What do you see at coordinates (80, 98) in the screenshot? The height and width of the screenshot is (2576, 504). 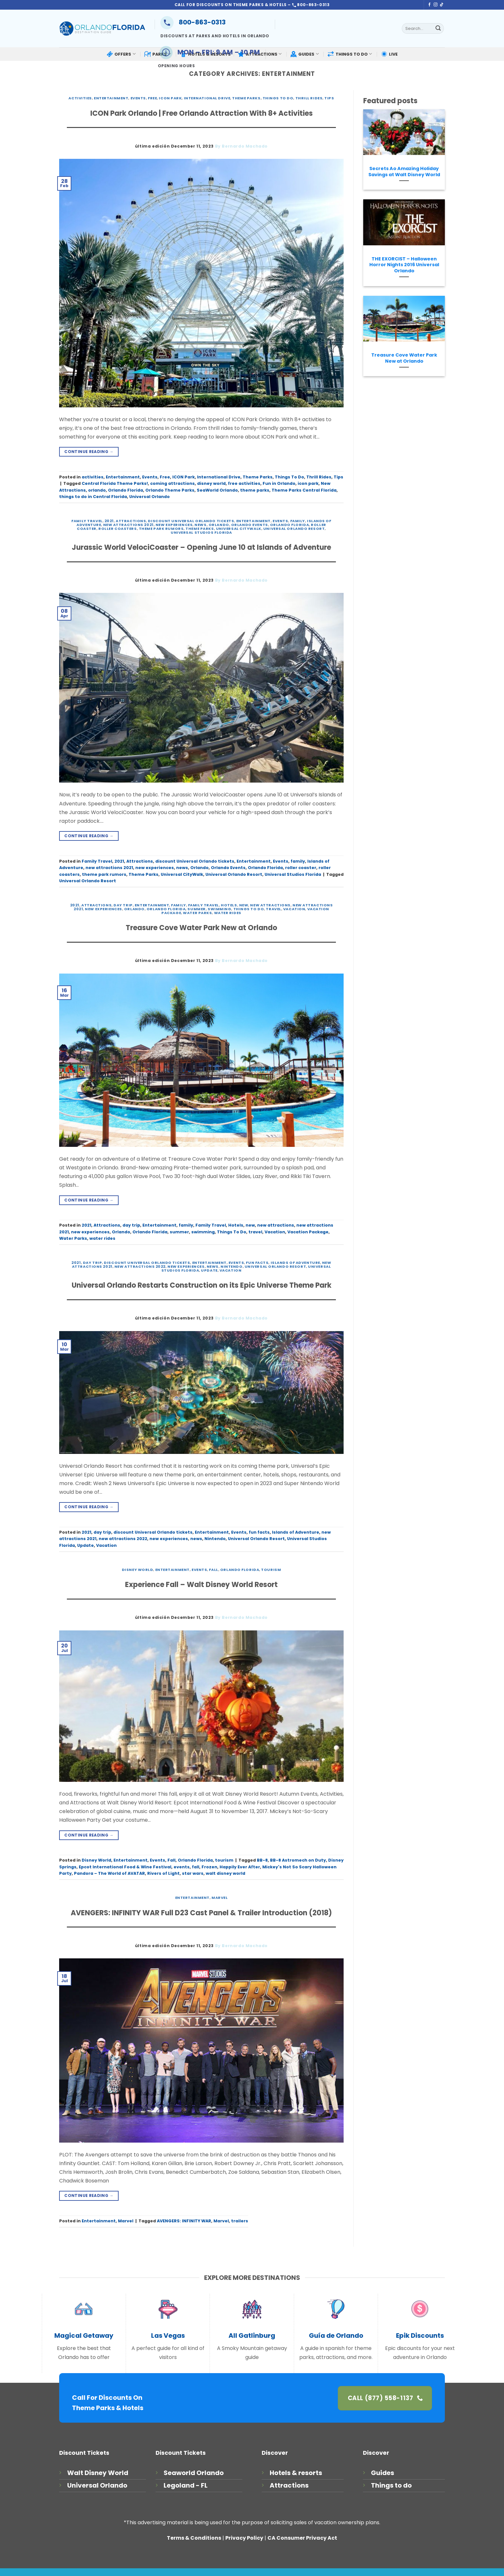 I see `activities` at bounding box center [80, 98].